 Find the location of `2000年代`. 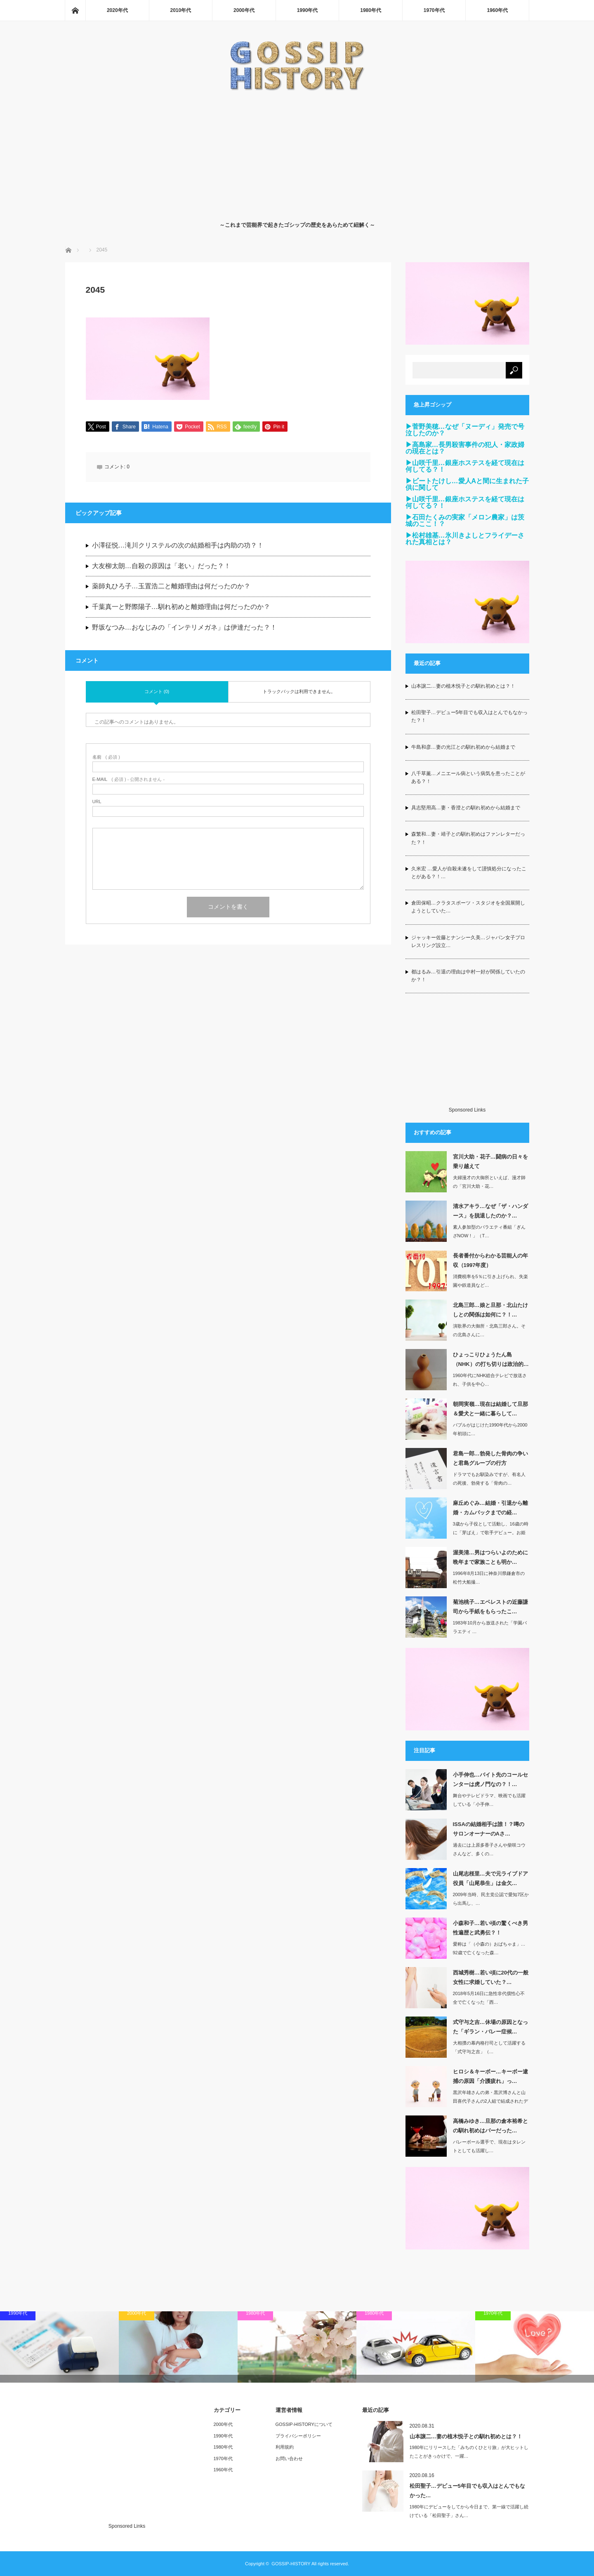

2000年代 is located at coordinates (244, 10).